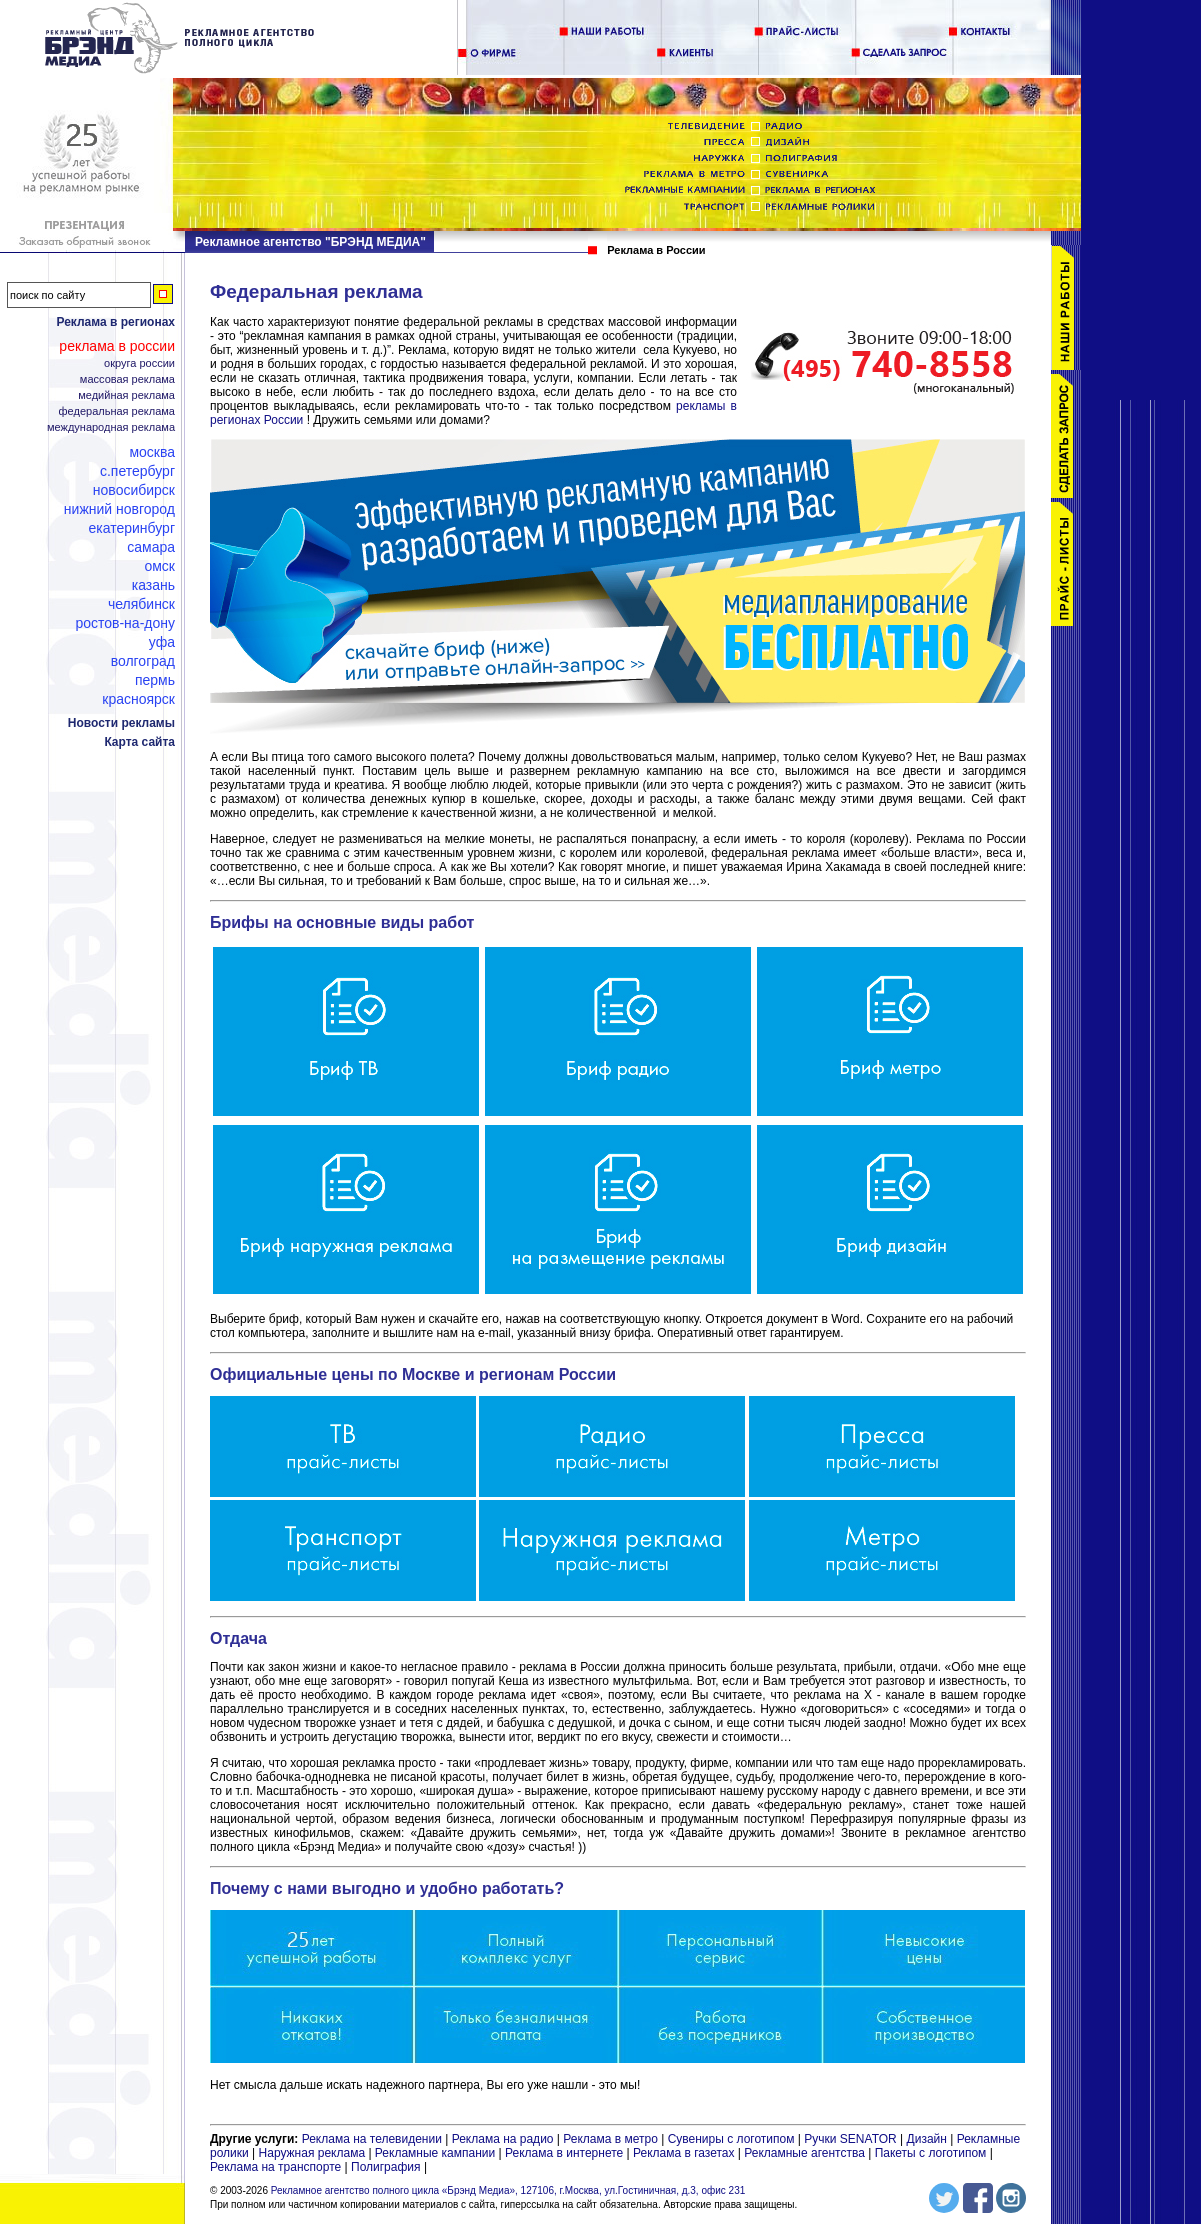 The width and height of the screenshot is (1201, 2224). Describe the element at coordinates (386, 2167) in the screenshot. I see `Полиграфия` at that location.